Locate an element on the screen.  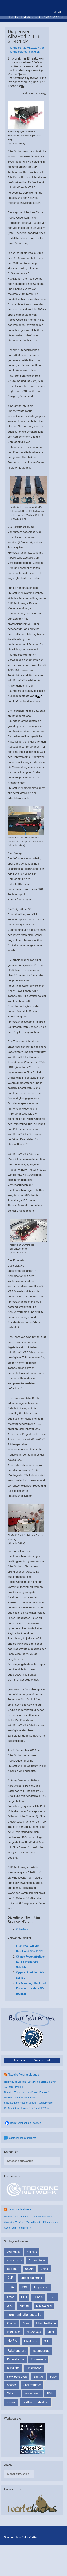
GEO [GEO (272 Einträge)] is located at coordinates (24, 2297).